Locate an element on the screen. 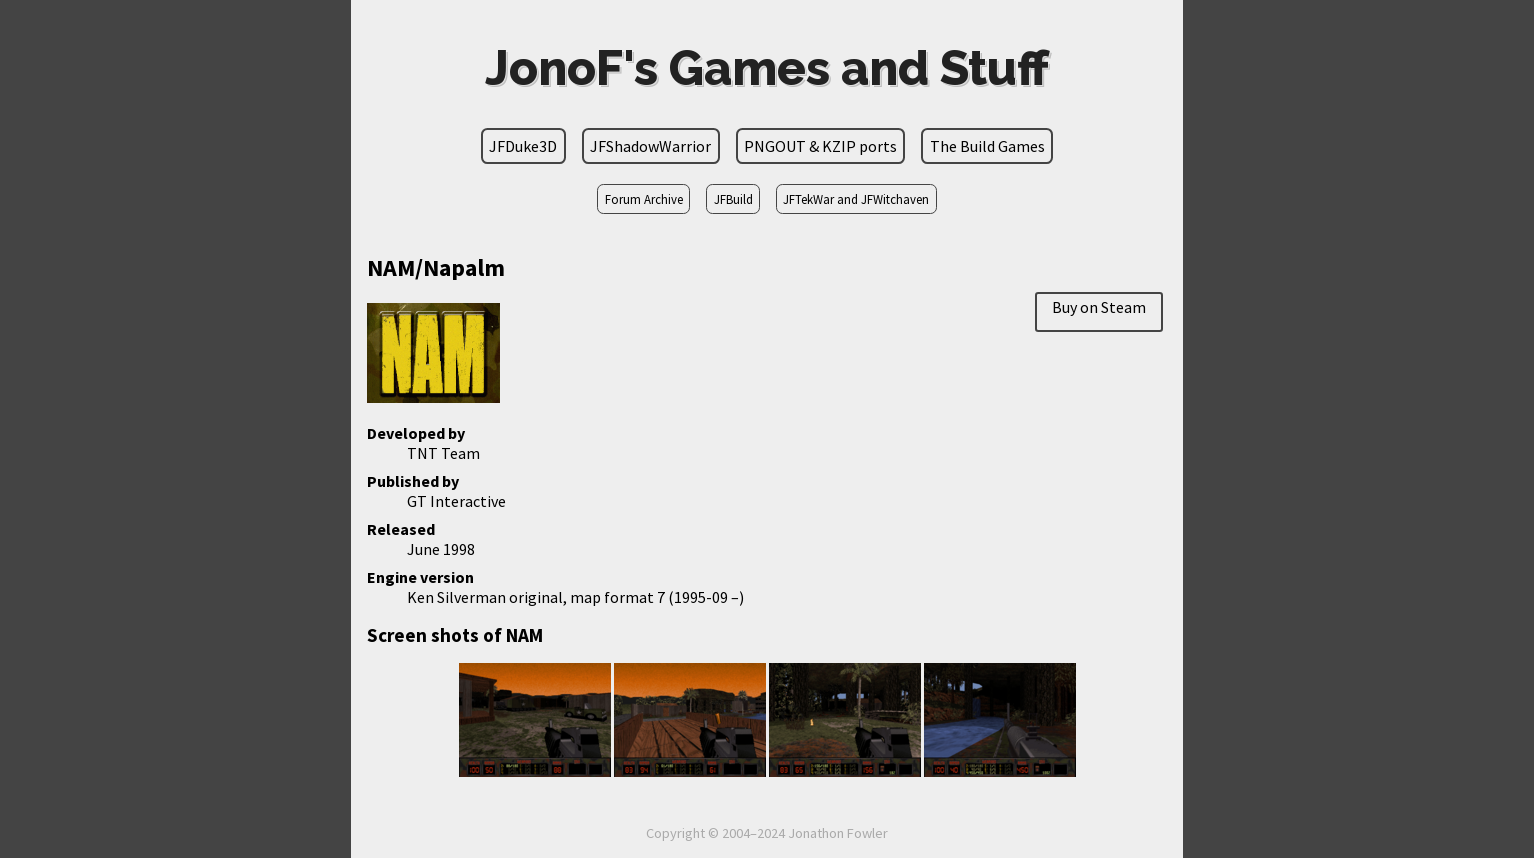 The width and height of the screenshot is (1534, 858). JFBuild is located at coordinates (733, 199).